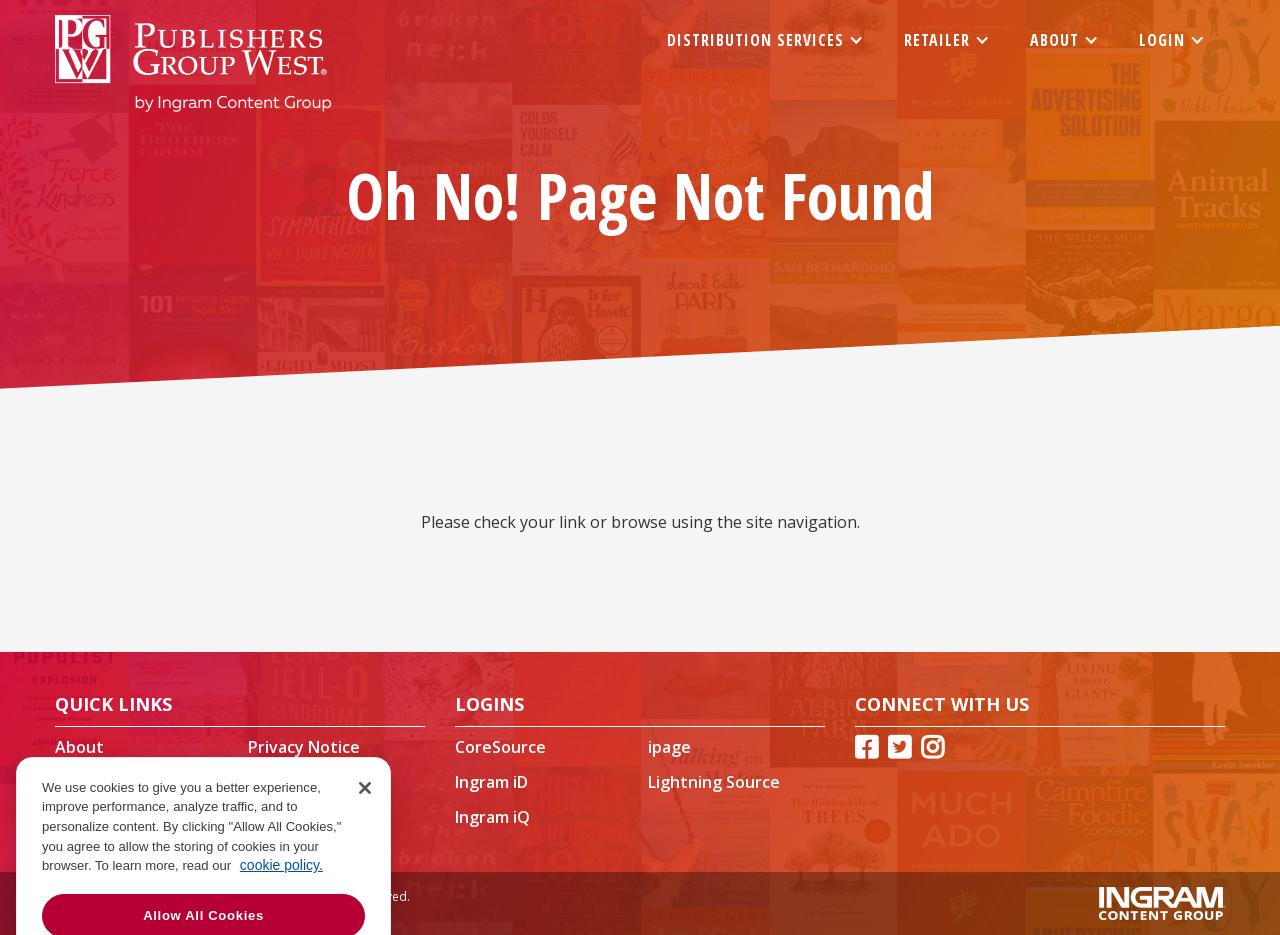  I want to click on Ingram iD, so click(491, 782).